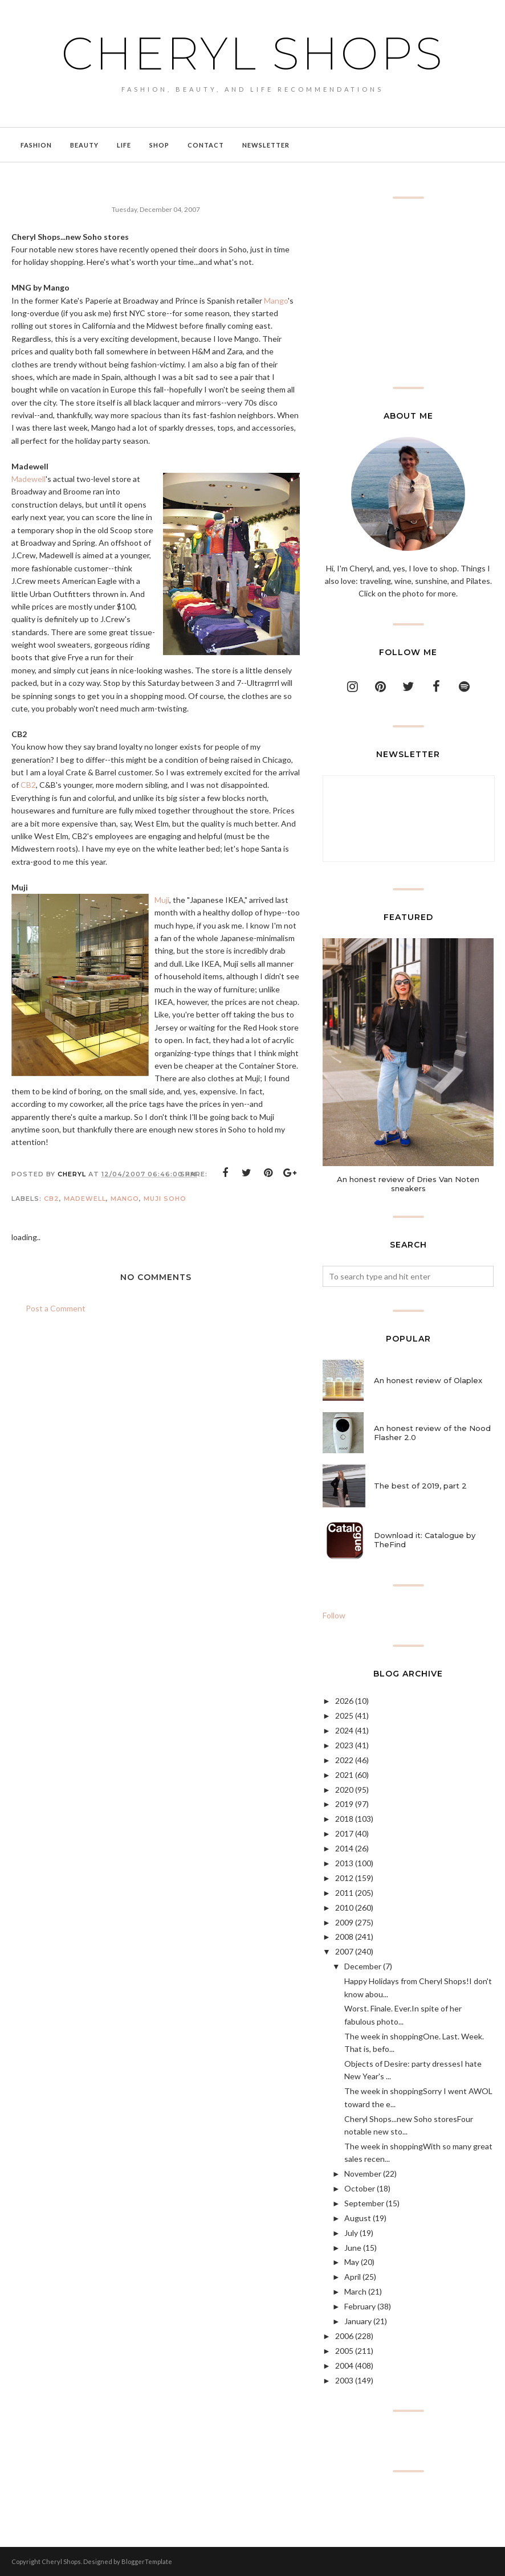  I want to click on Post a Comment, so click(55, 1308).